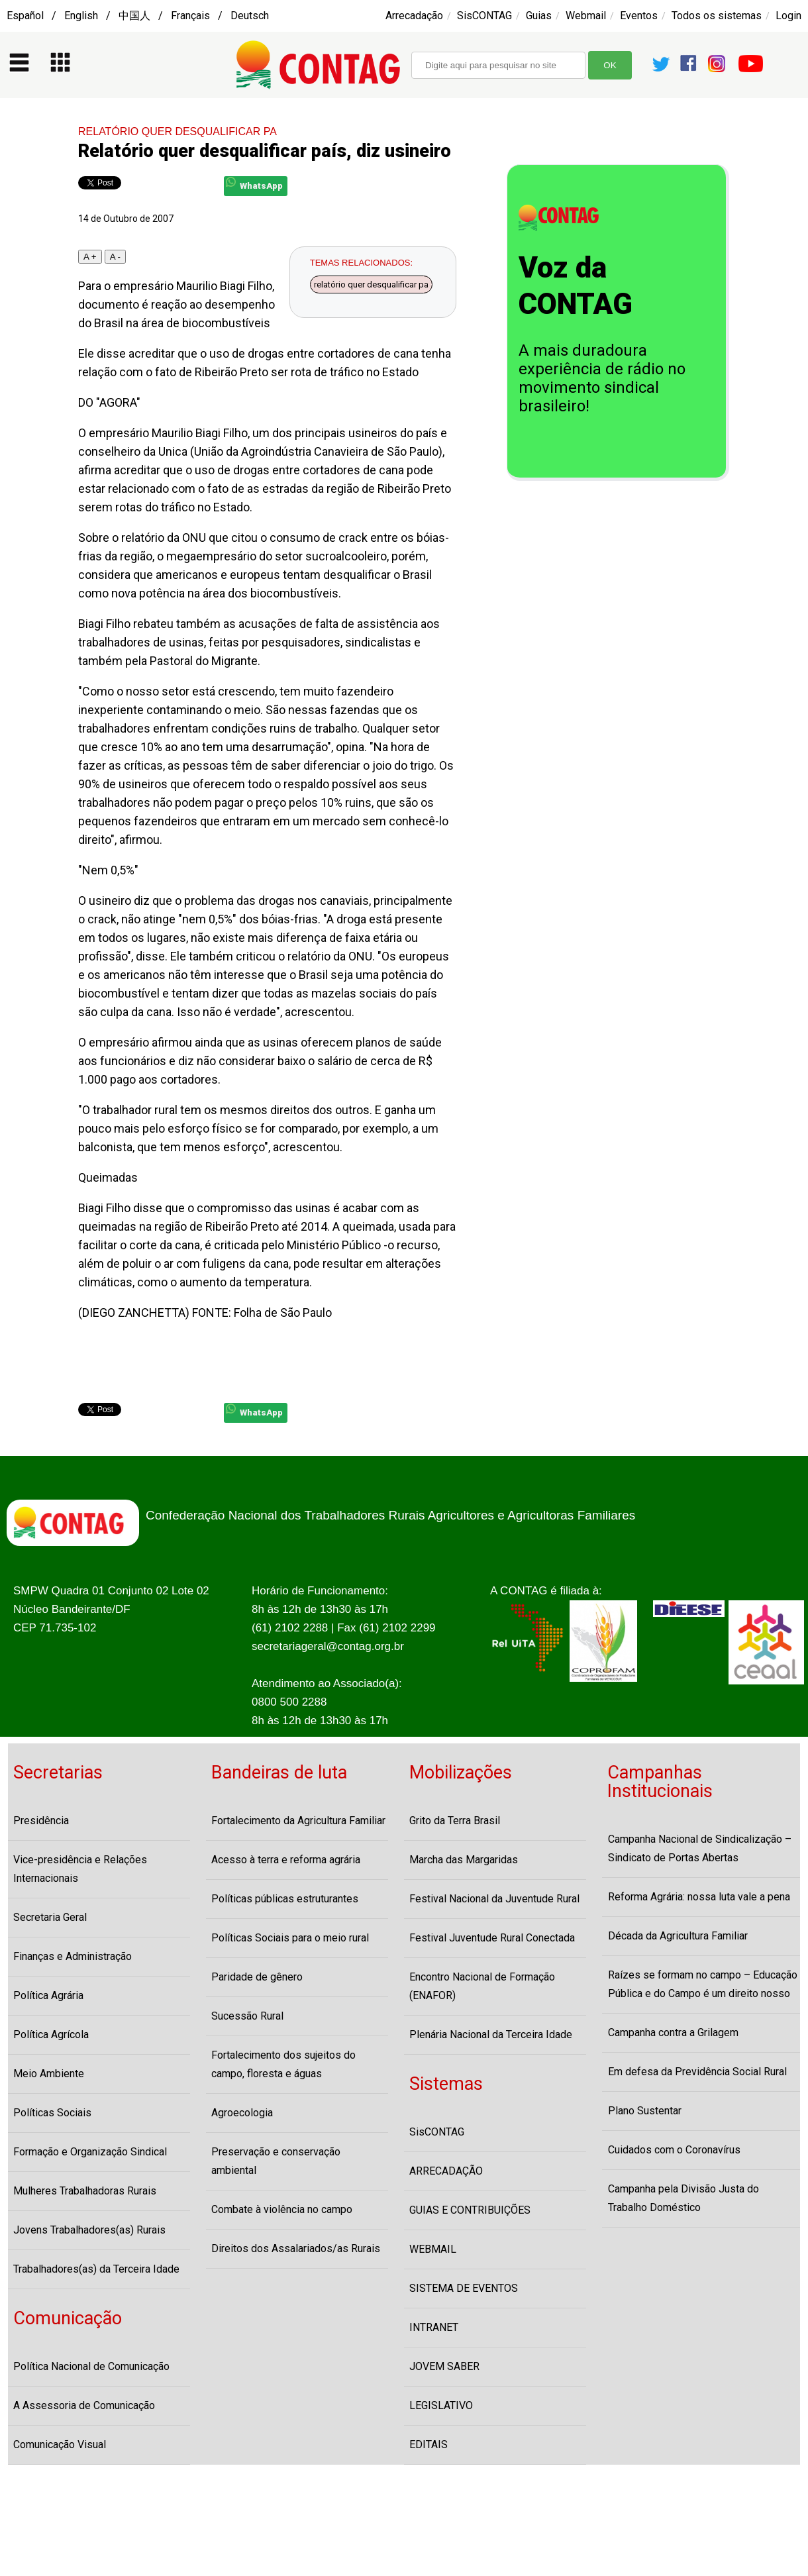  I want to click on Finanças e Administração, so click(72, 1956).